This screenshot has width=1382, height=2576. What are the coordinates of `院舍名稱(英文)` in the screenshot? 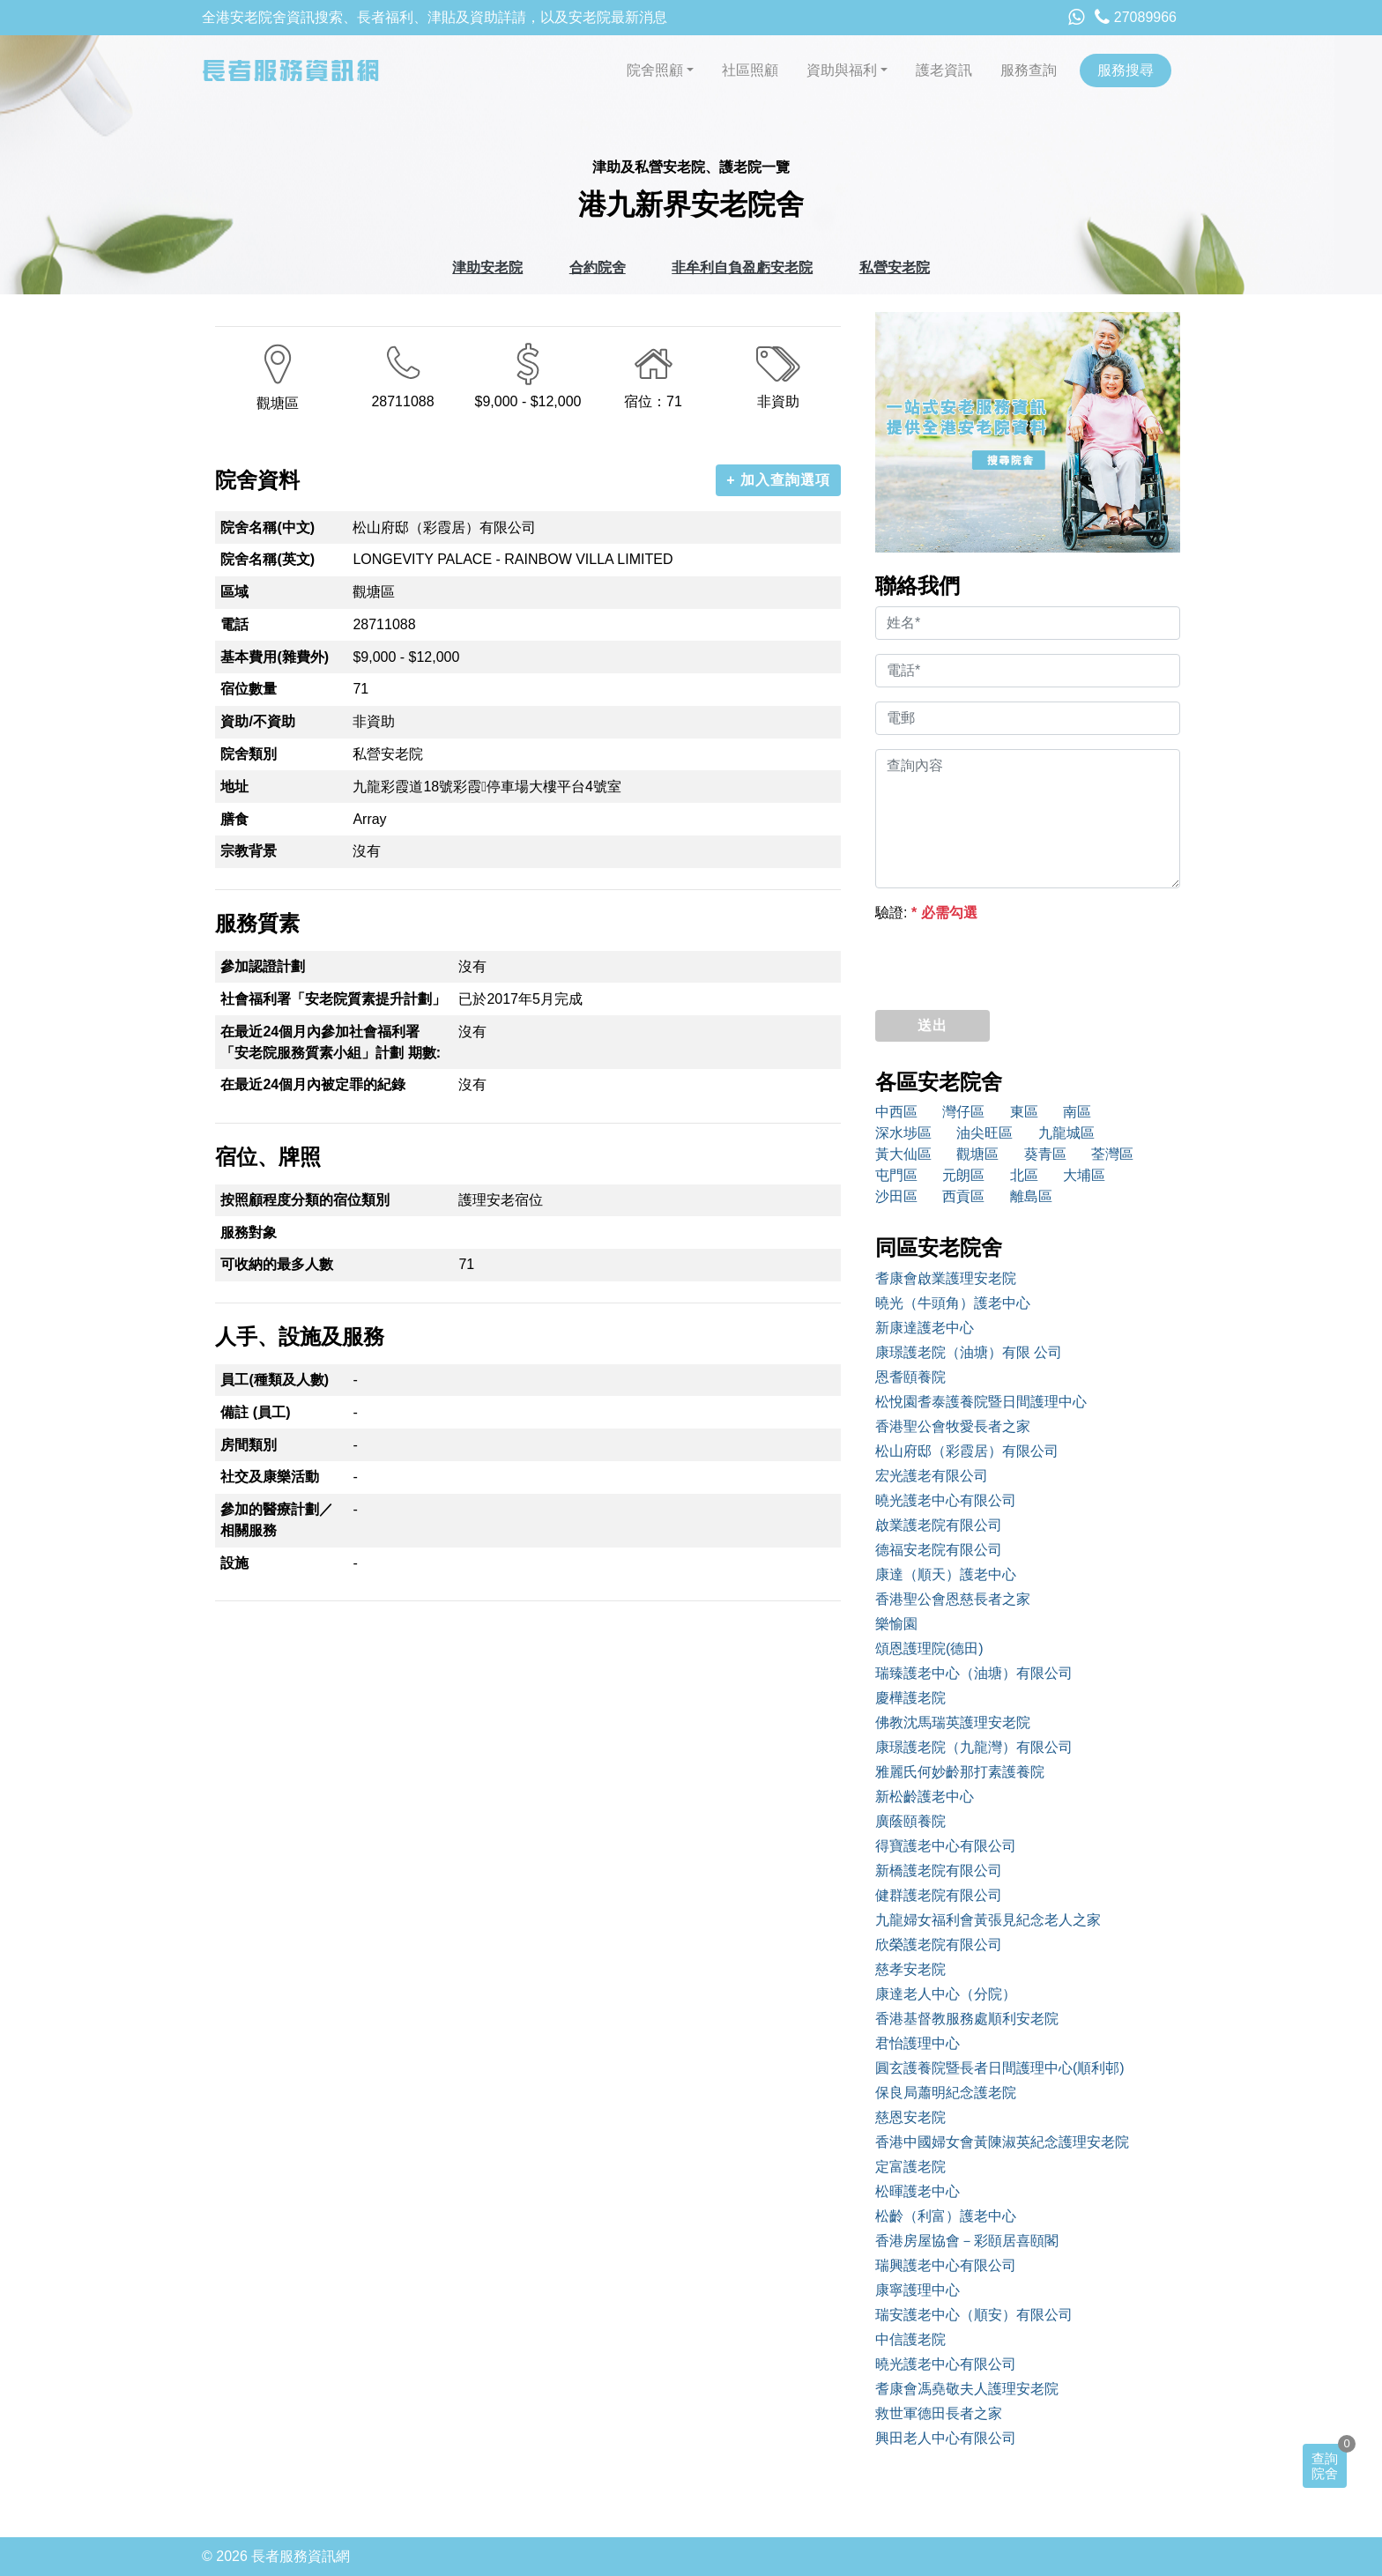 It's located at (267, 559).